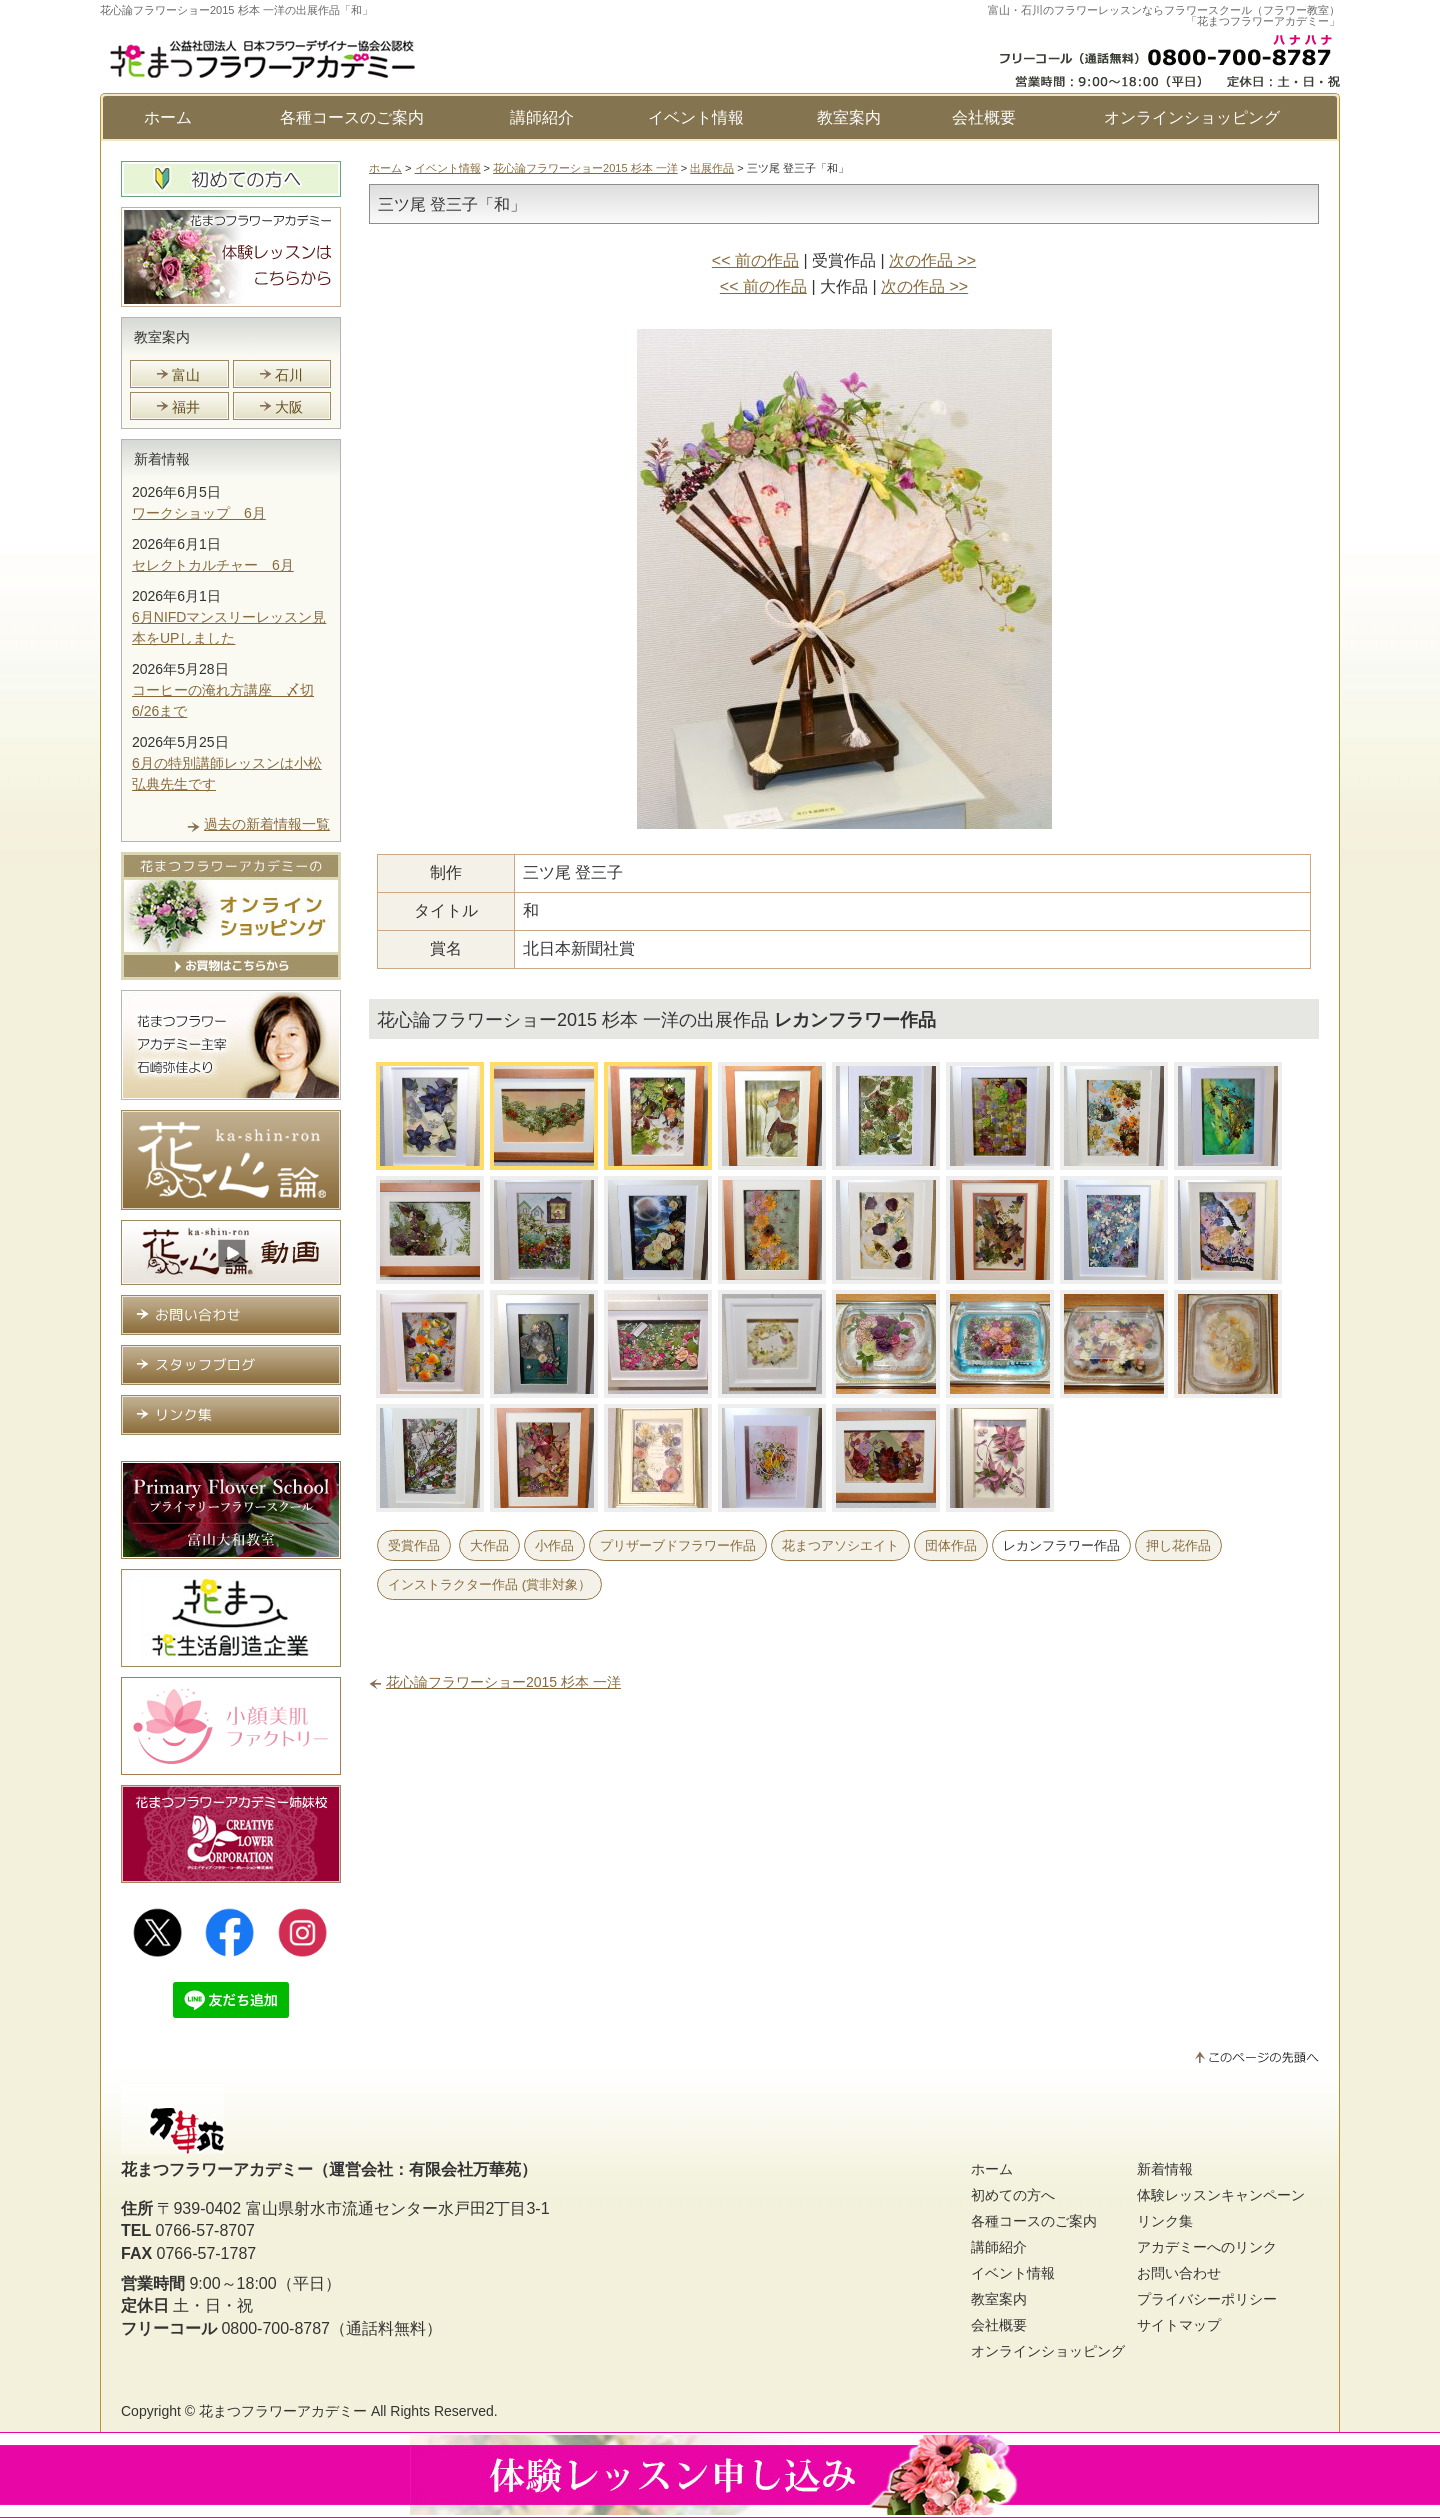 The width and height of the screenshot is (1440, 2518). I want to click on ワークショップ 6月, so click(199, 513).